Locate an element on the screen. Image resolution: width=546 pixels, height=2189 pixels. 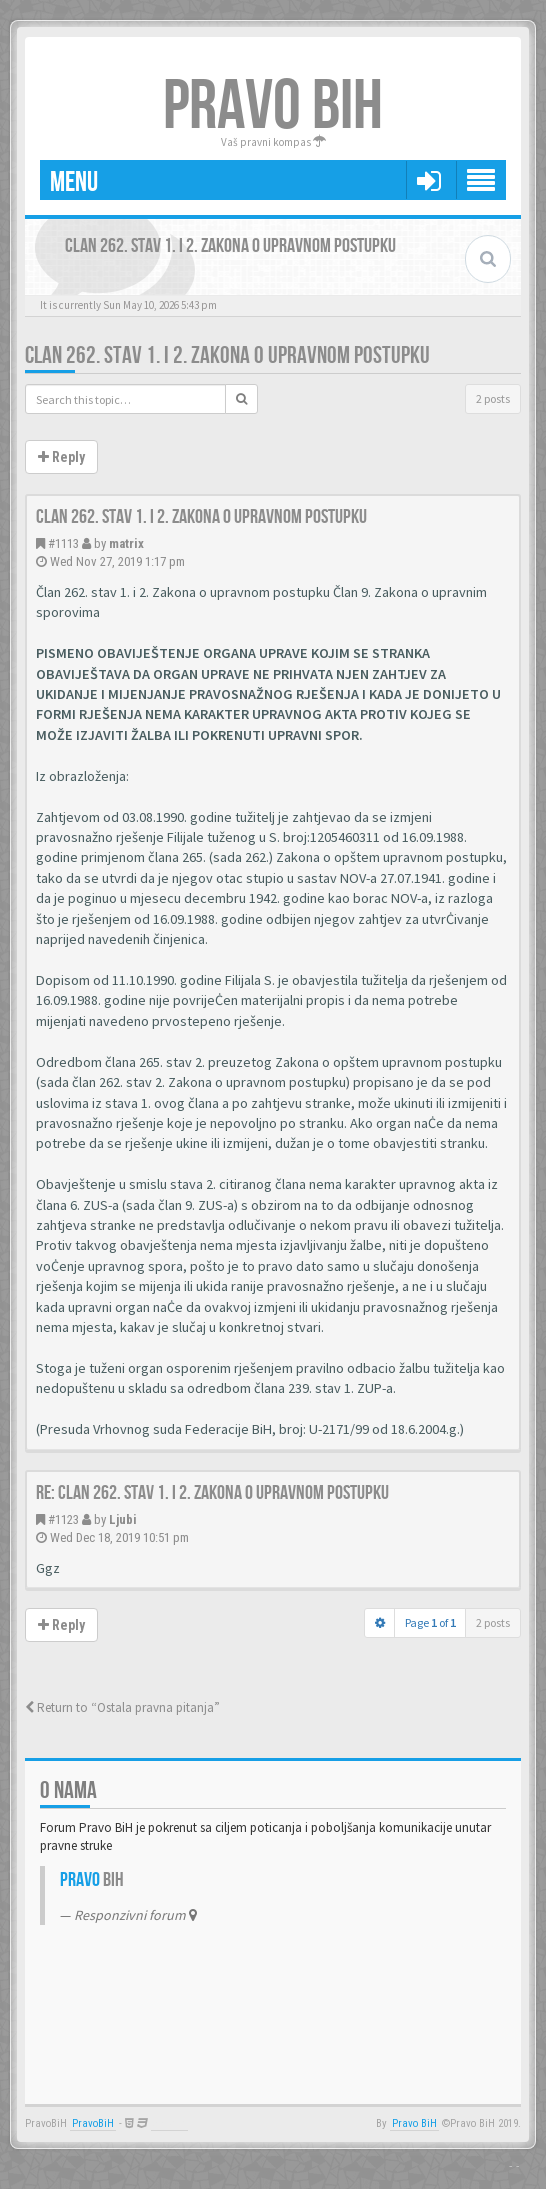
#1113 is located at coordinates (63, 543).